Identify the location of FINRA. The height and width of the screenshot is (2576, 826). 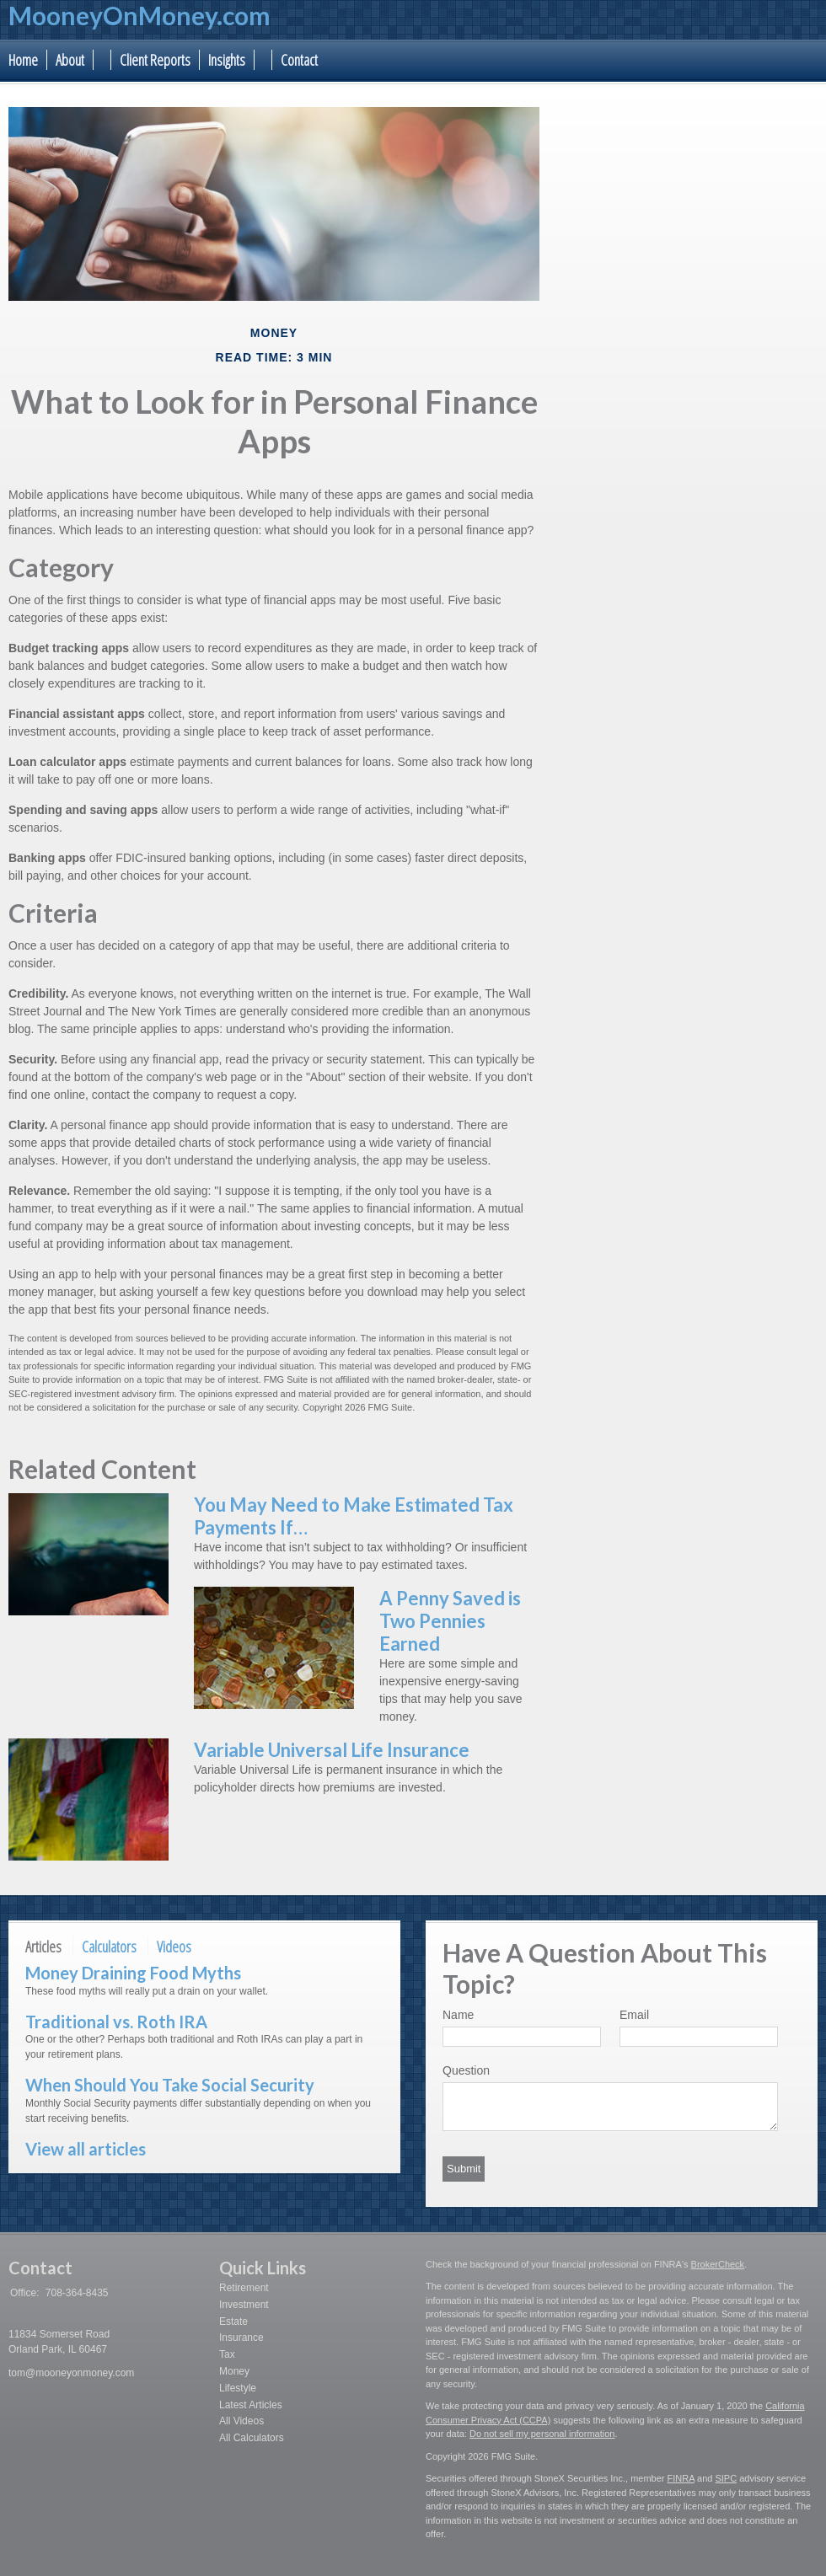
(681, 2478).